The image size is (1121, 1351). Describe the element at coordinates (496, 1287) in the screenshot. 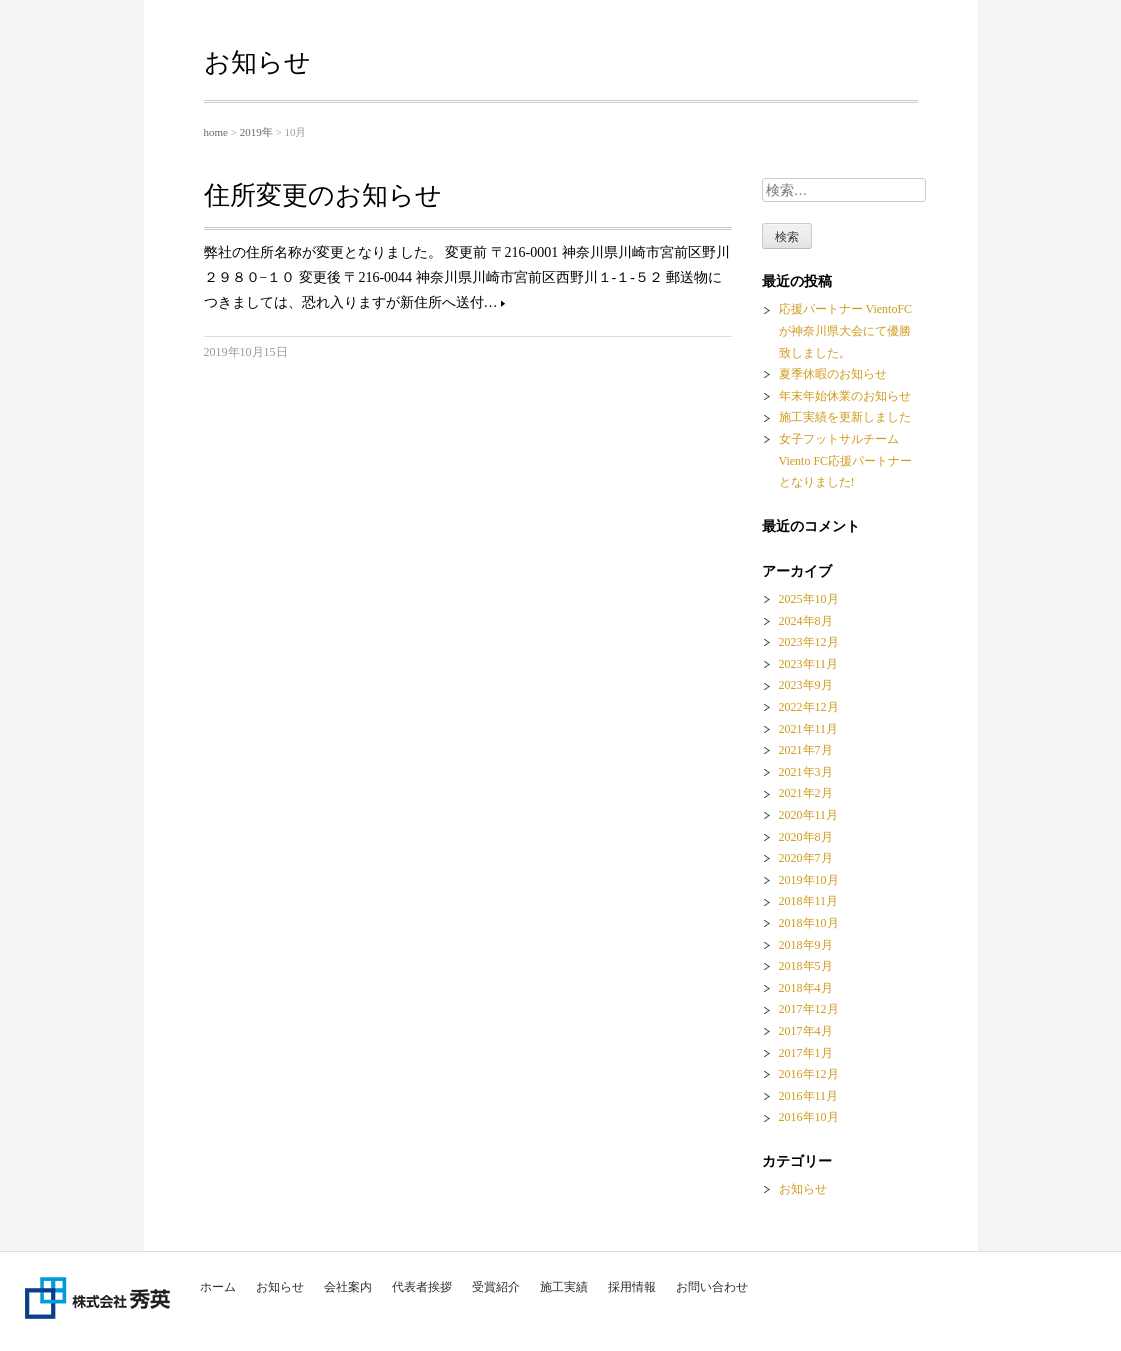

I see `受賞紹介` at that location.